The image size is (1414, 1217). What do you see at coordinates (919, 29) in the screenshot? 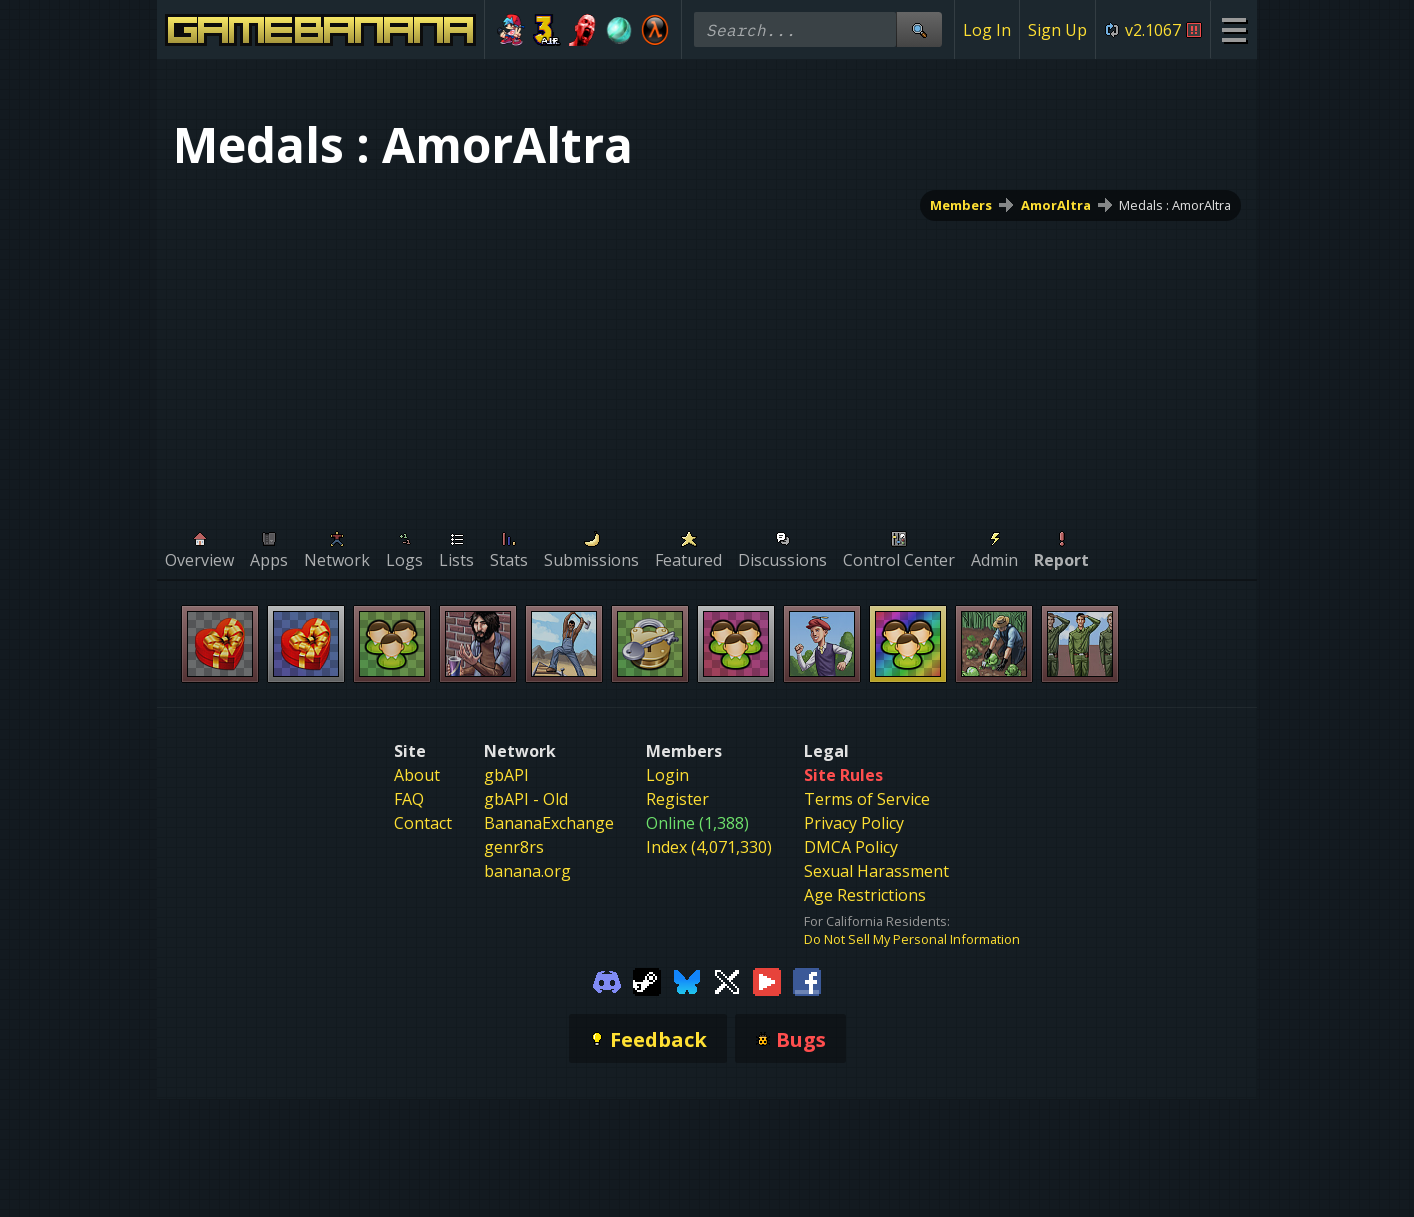
I see `[Site Search]` at bounding box center [919, 29].